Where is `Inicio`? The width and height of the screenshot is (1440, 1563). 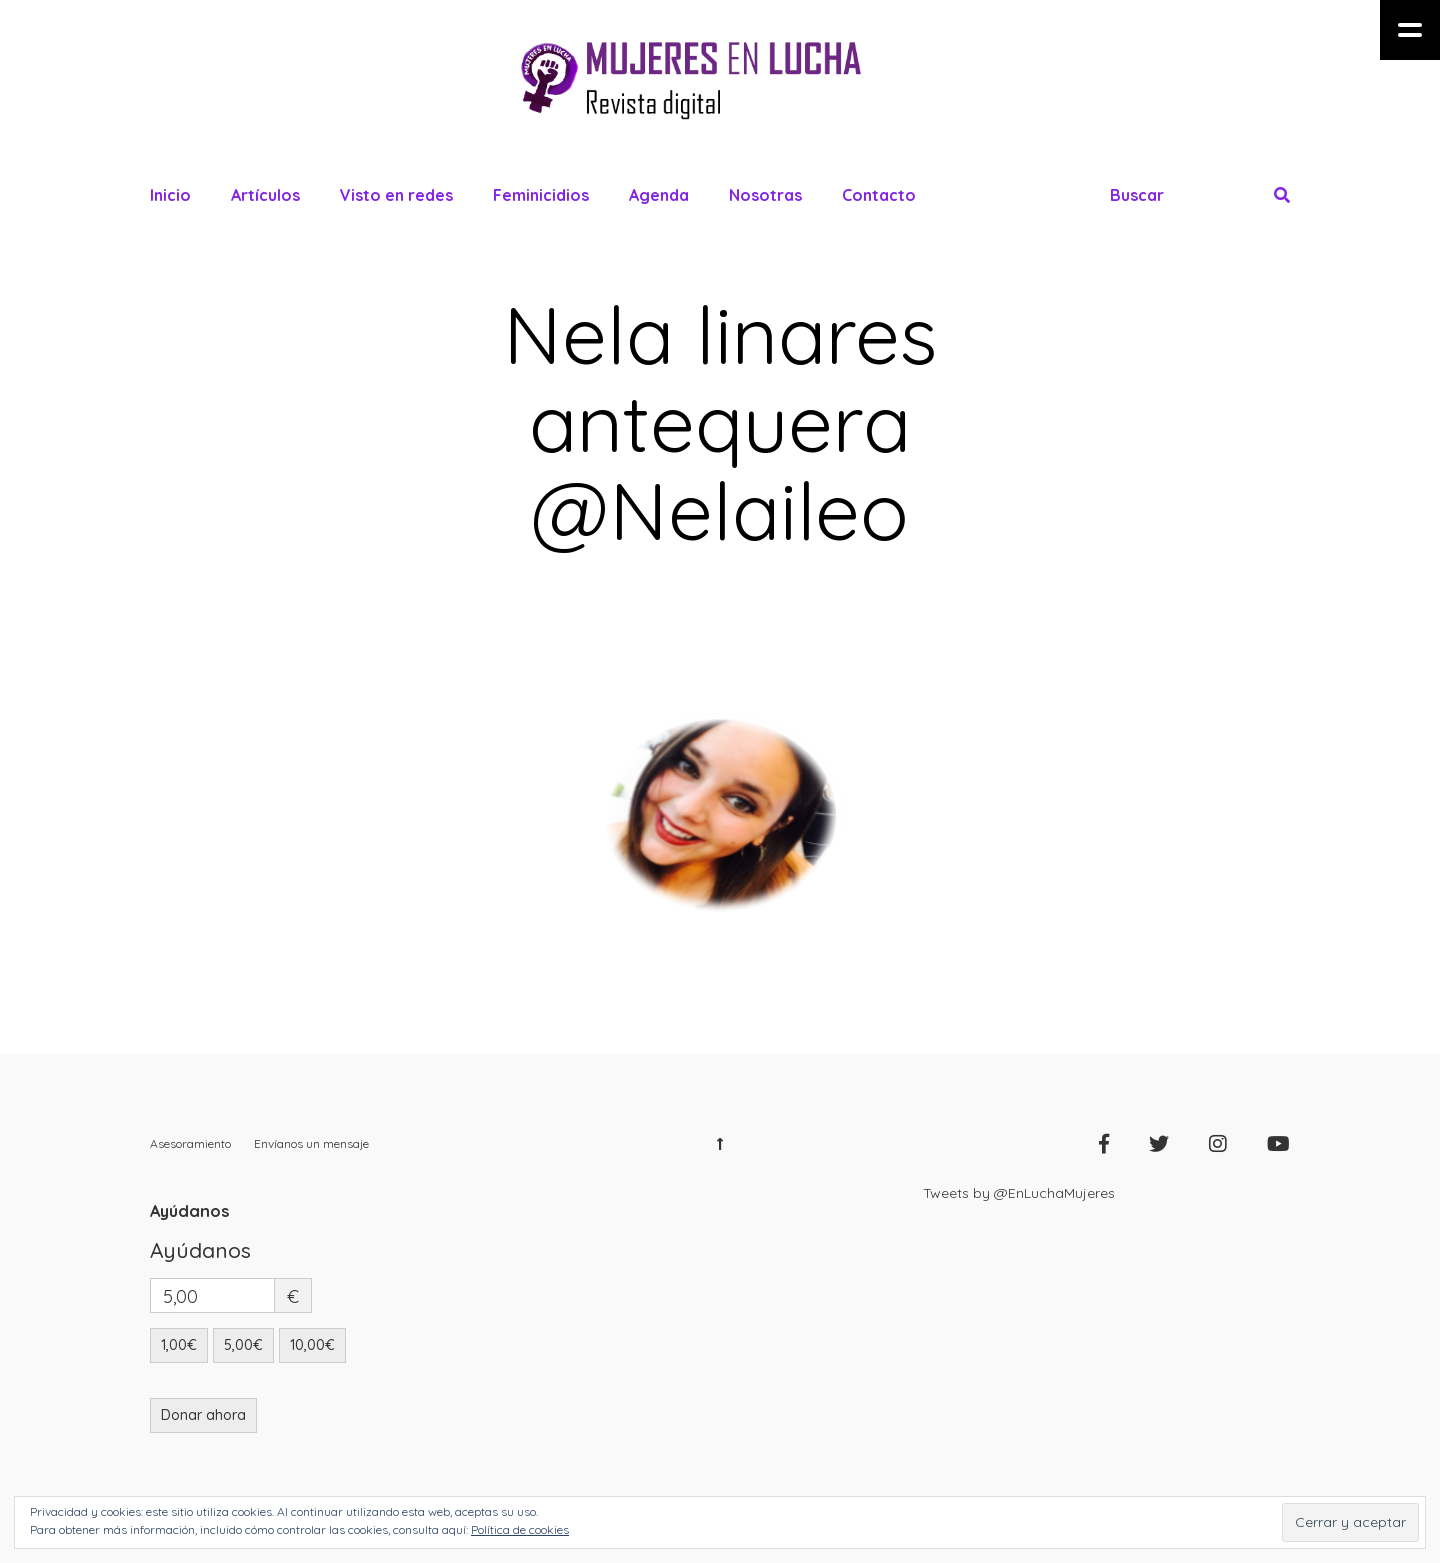 Inicio is located at coordinates (170, 195).